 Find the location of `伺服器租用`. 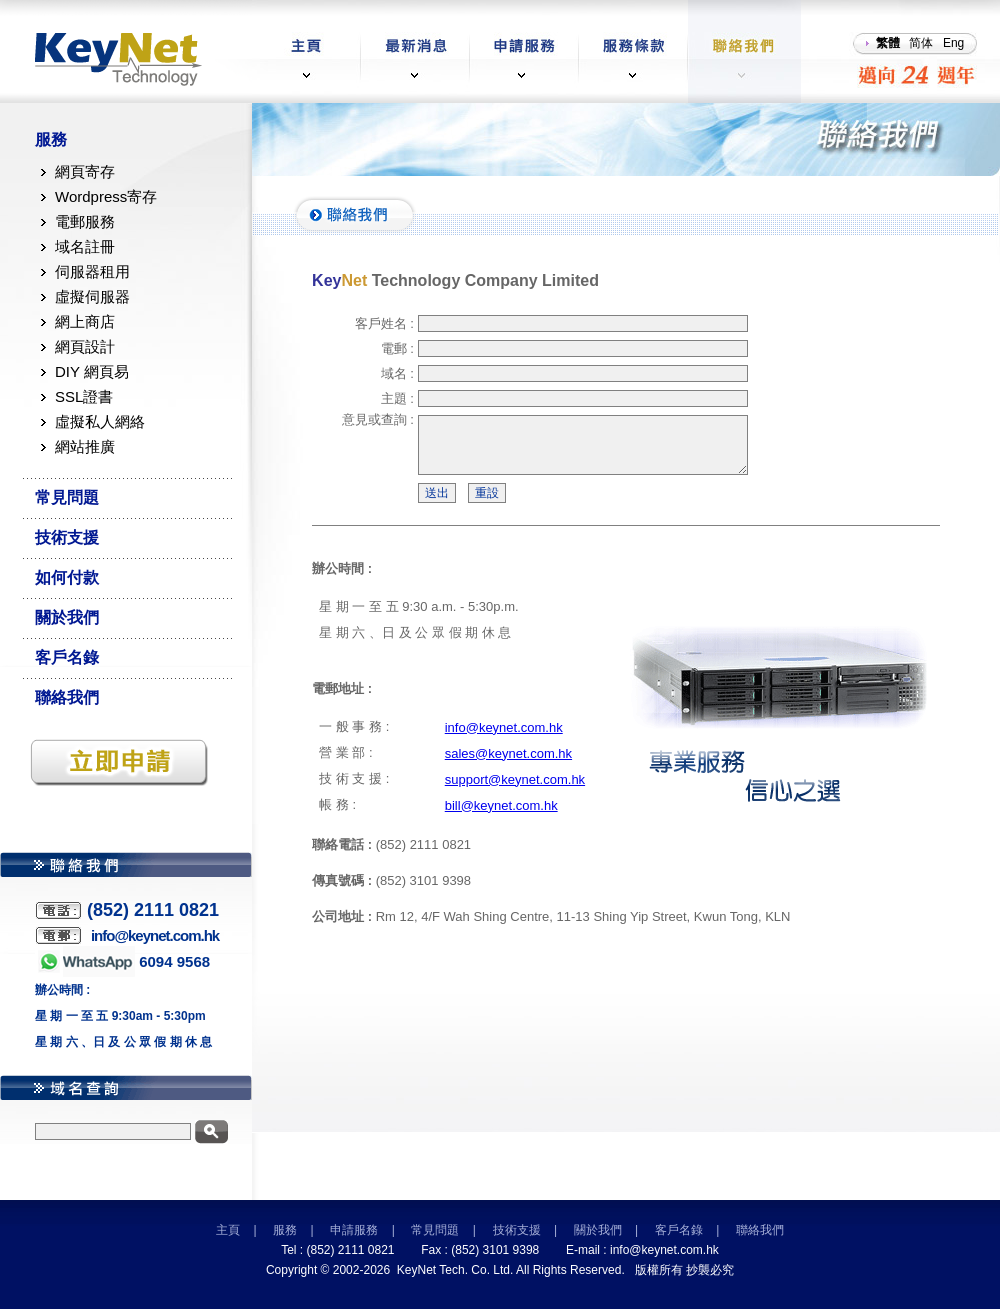

伺服器租用 is located at coordinates (92, 271).